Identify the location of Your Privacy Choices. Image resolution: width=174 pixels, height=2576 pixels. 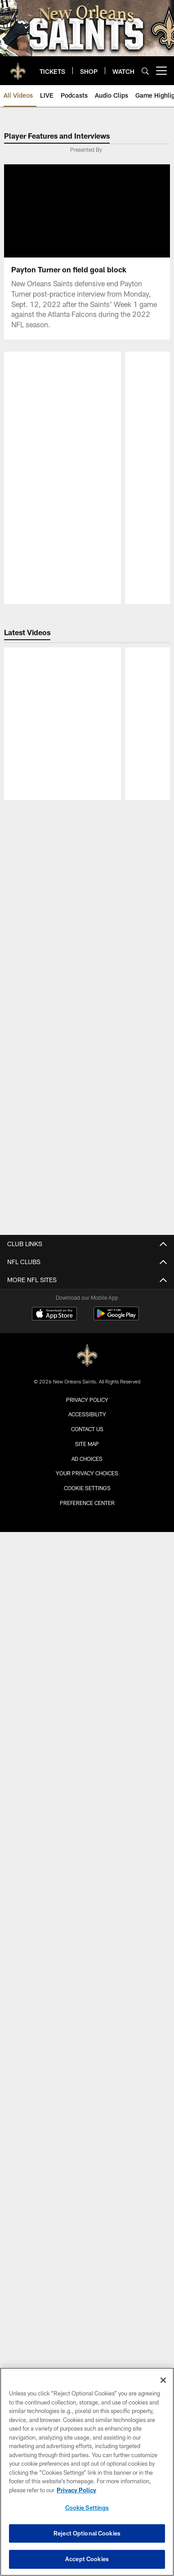
(87, 1740).